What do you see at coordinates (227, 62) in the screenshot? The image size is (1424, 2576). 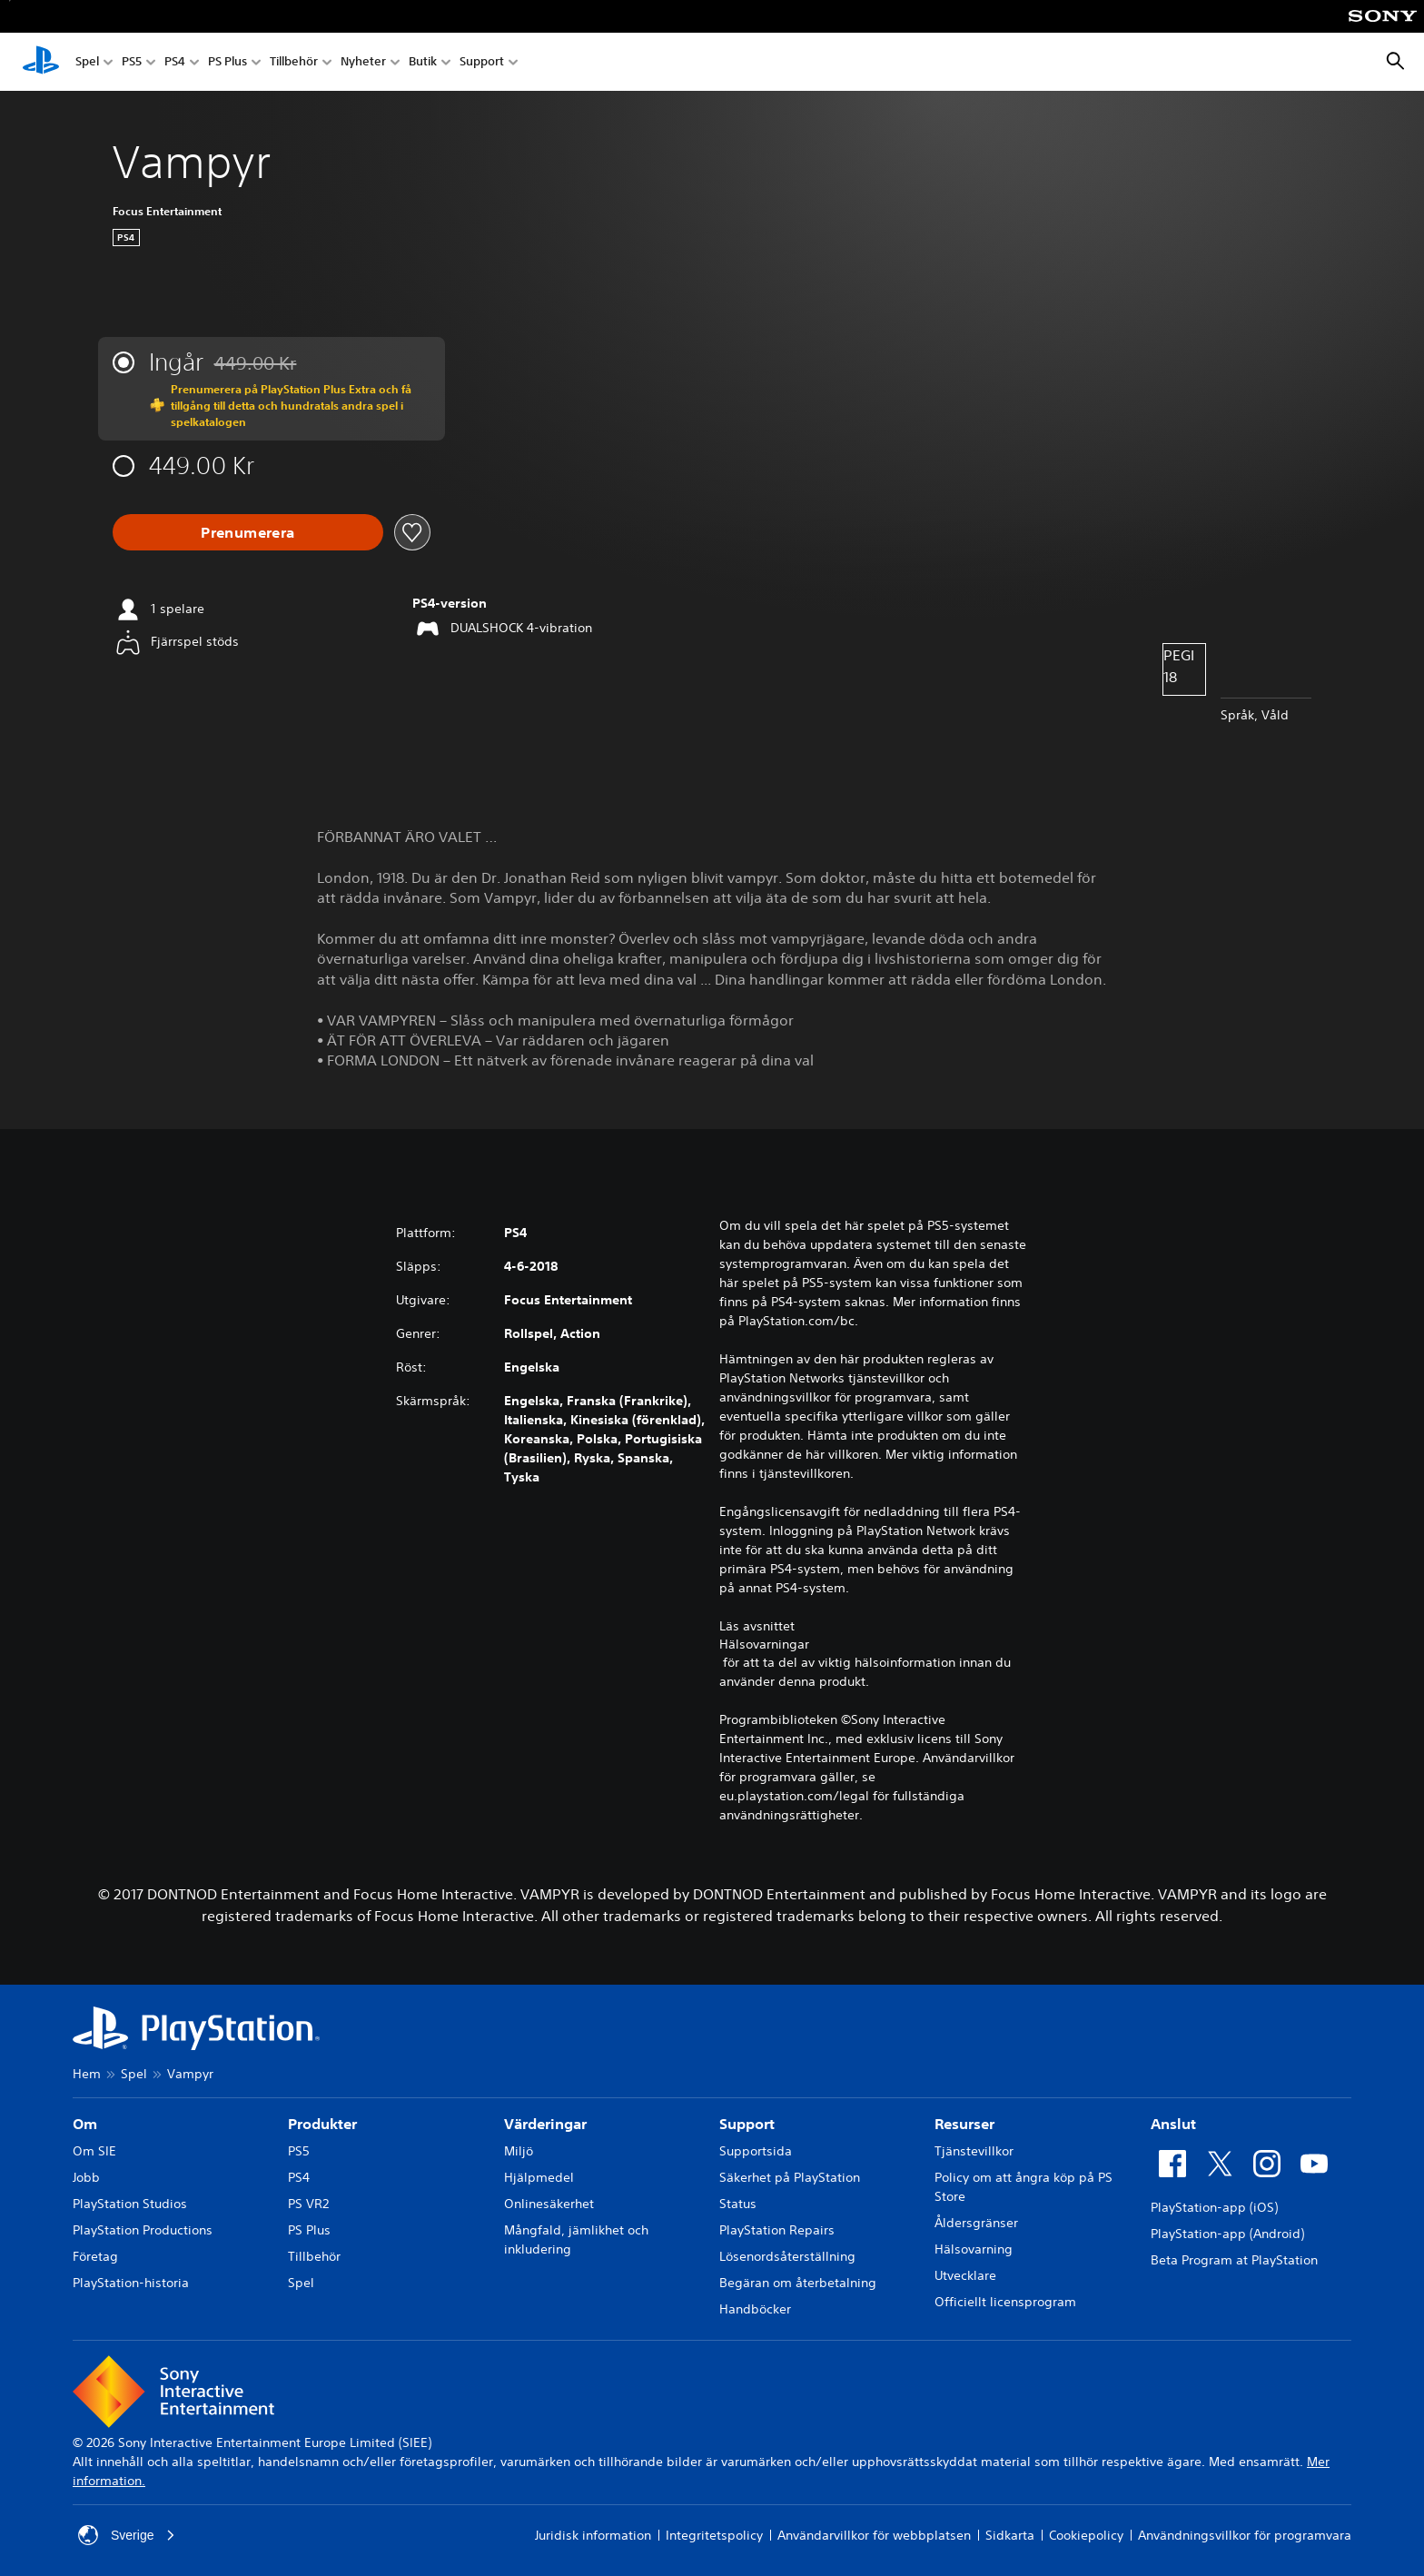 I see `PS Plus` at bounding box center [227, 62].